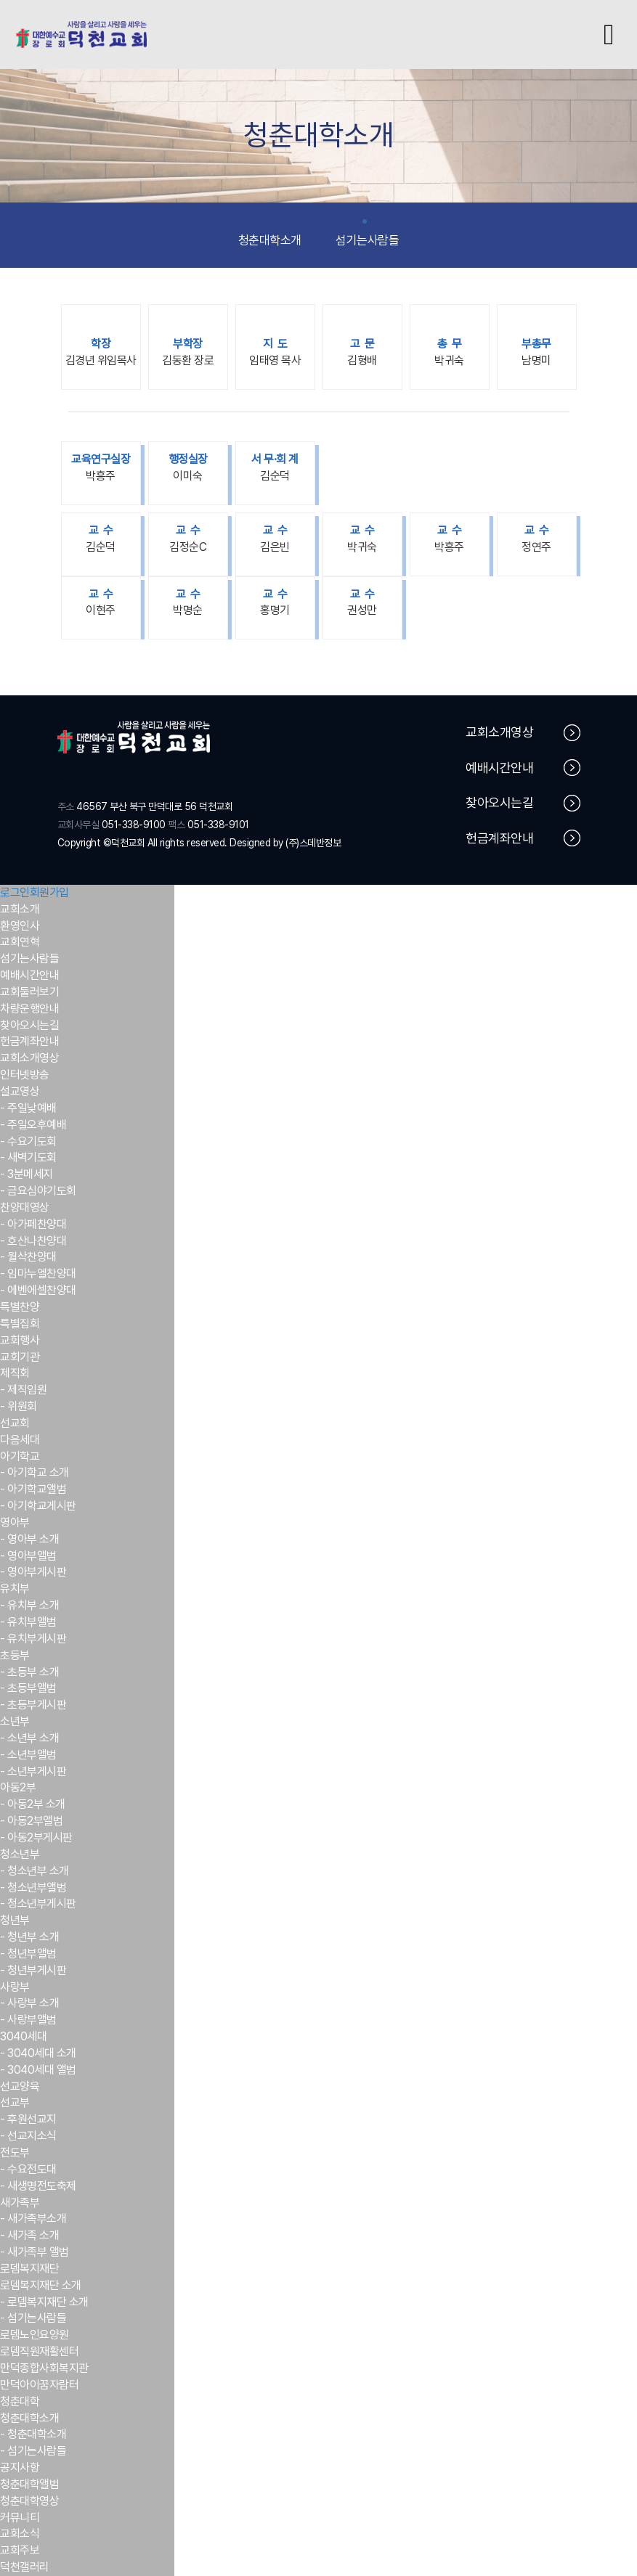 The image size is (637, 2576). What do you see at coordinates (29, 2484) in the screenshot?
I see `청춘대학앨범` at bounding box center [29, 2484].